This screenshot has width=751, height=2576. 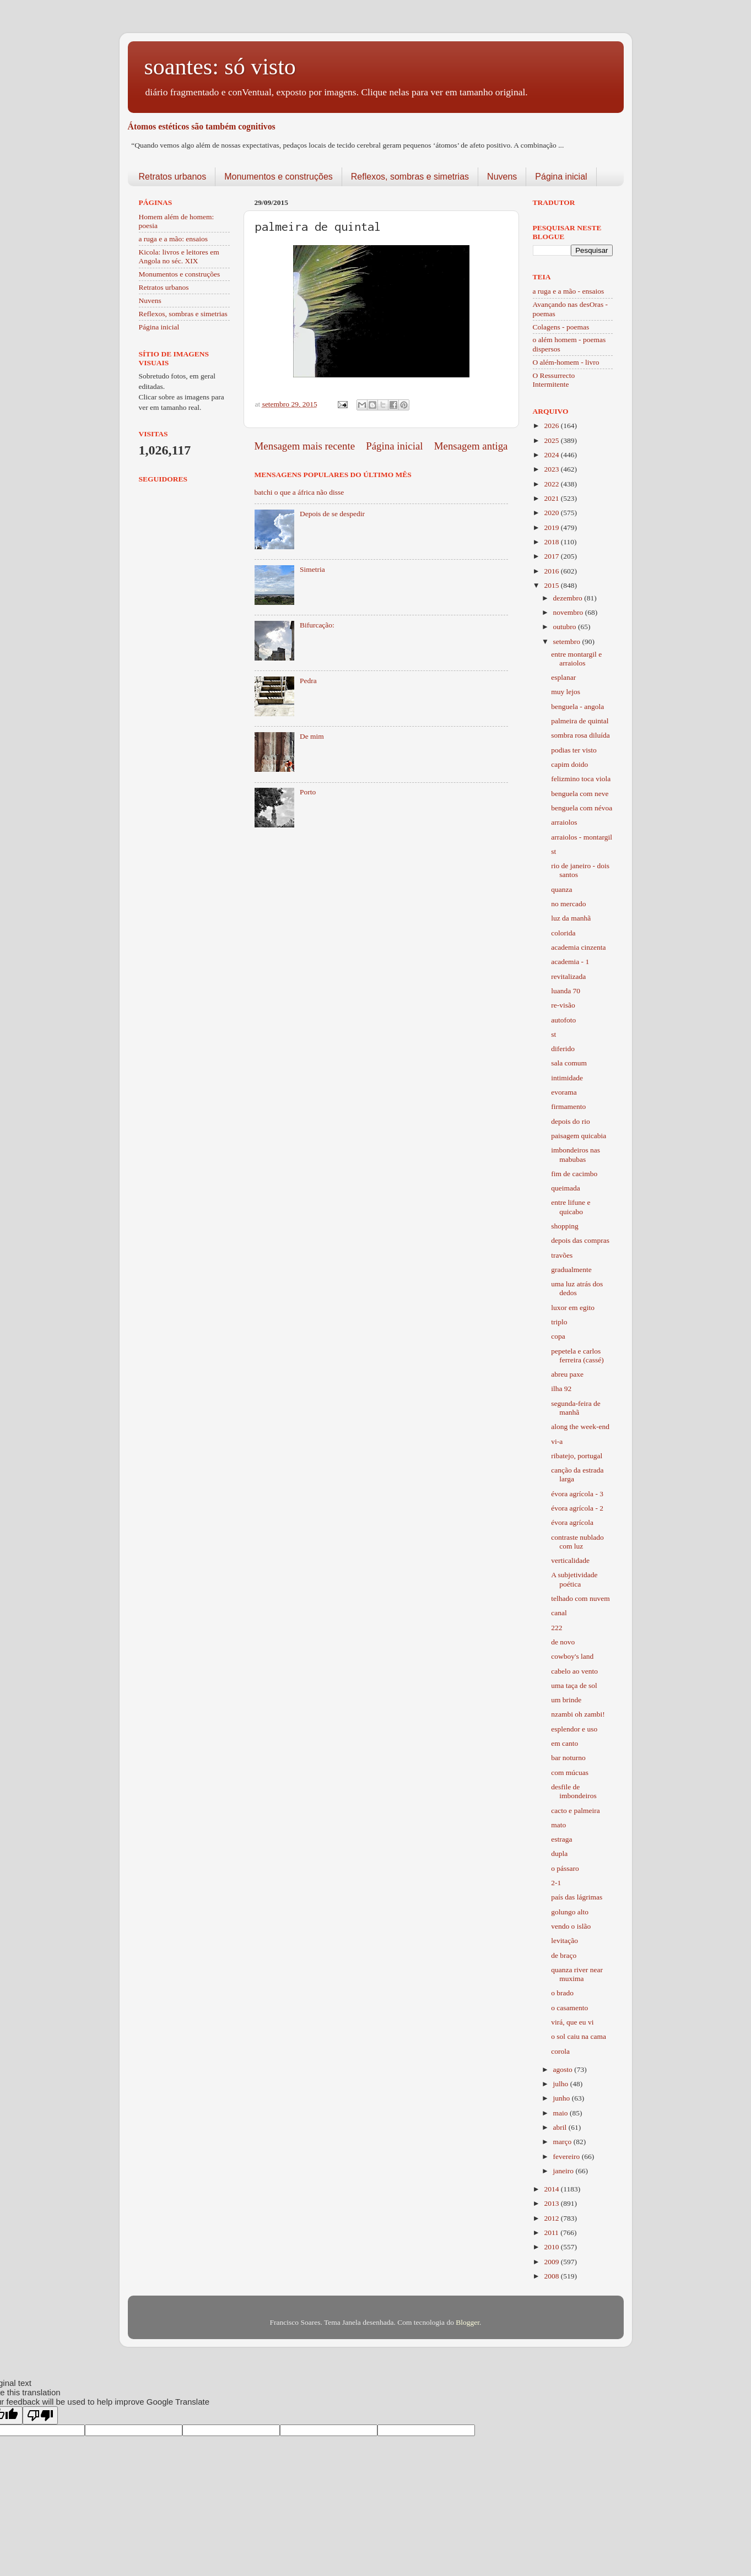 I want to click on virá, que eu vi, so click(x=572, y=2022).